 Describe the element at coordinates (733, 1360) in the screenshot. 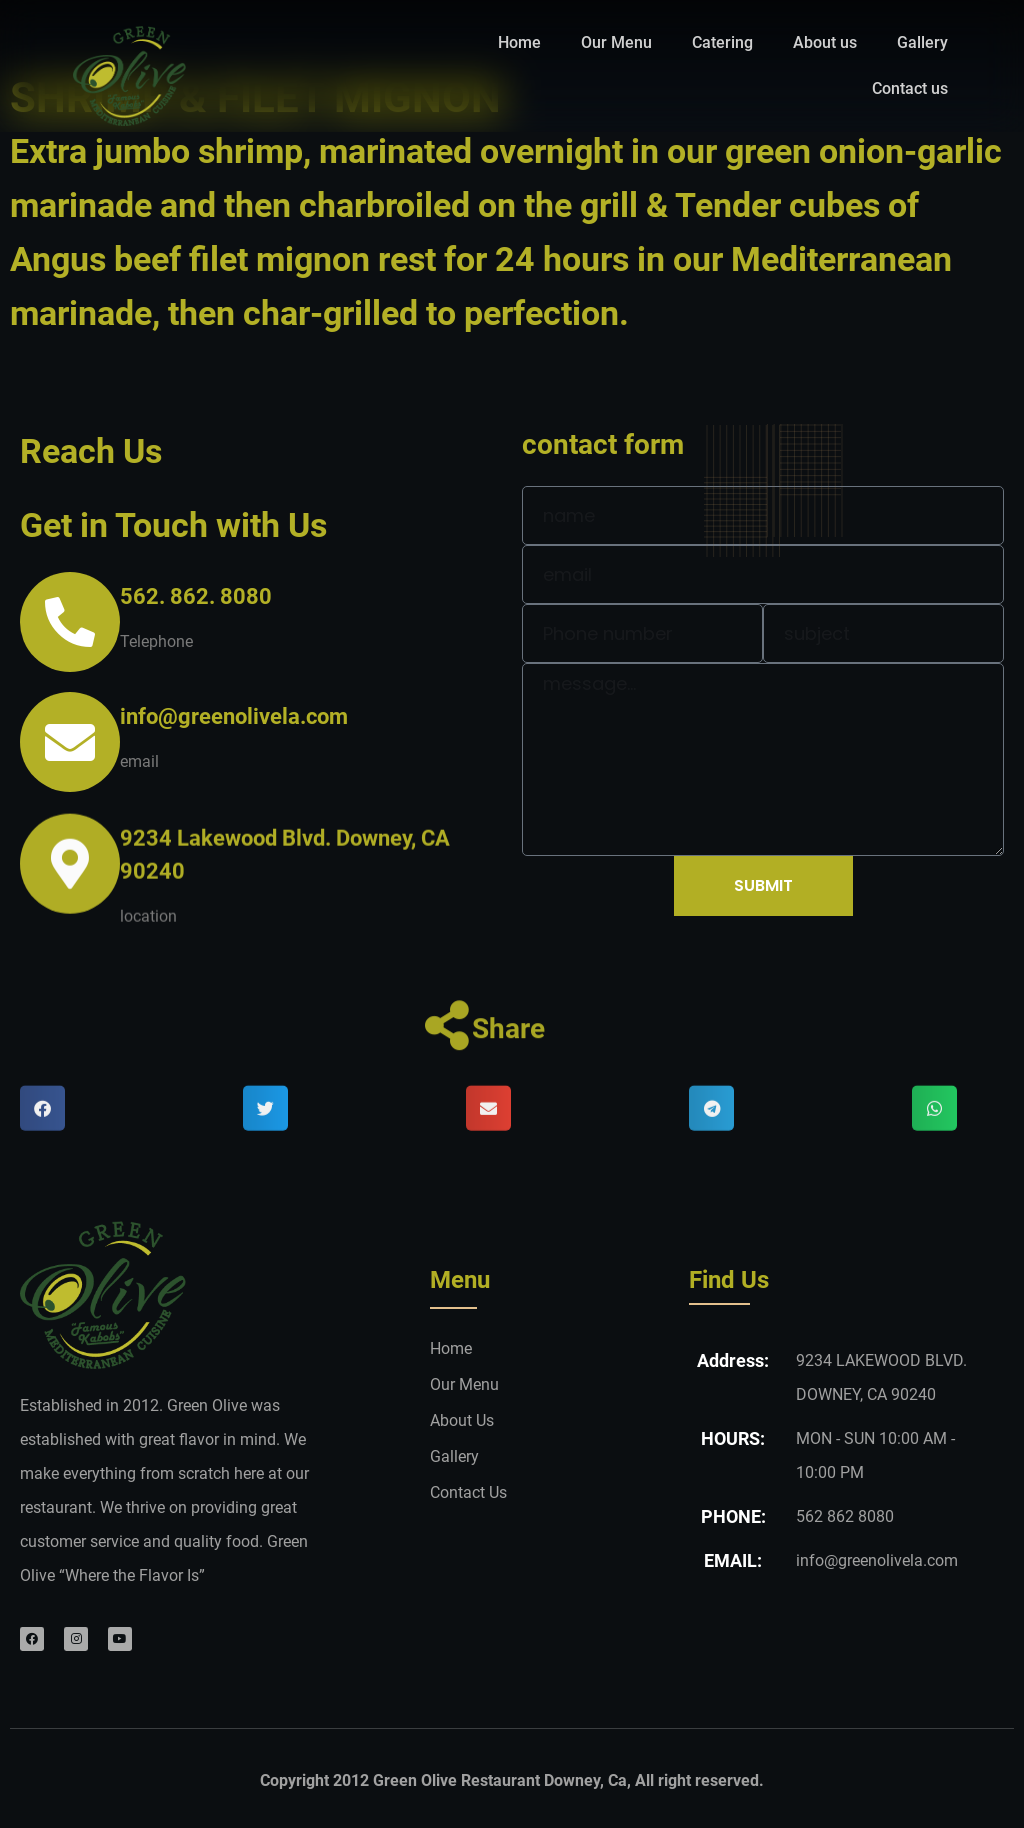

I see `Address:` at that location.